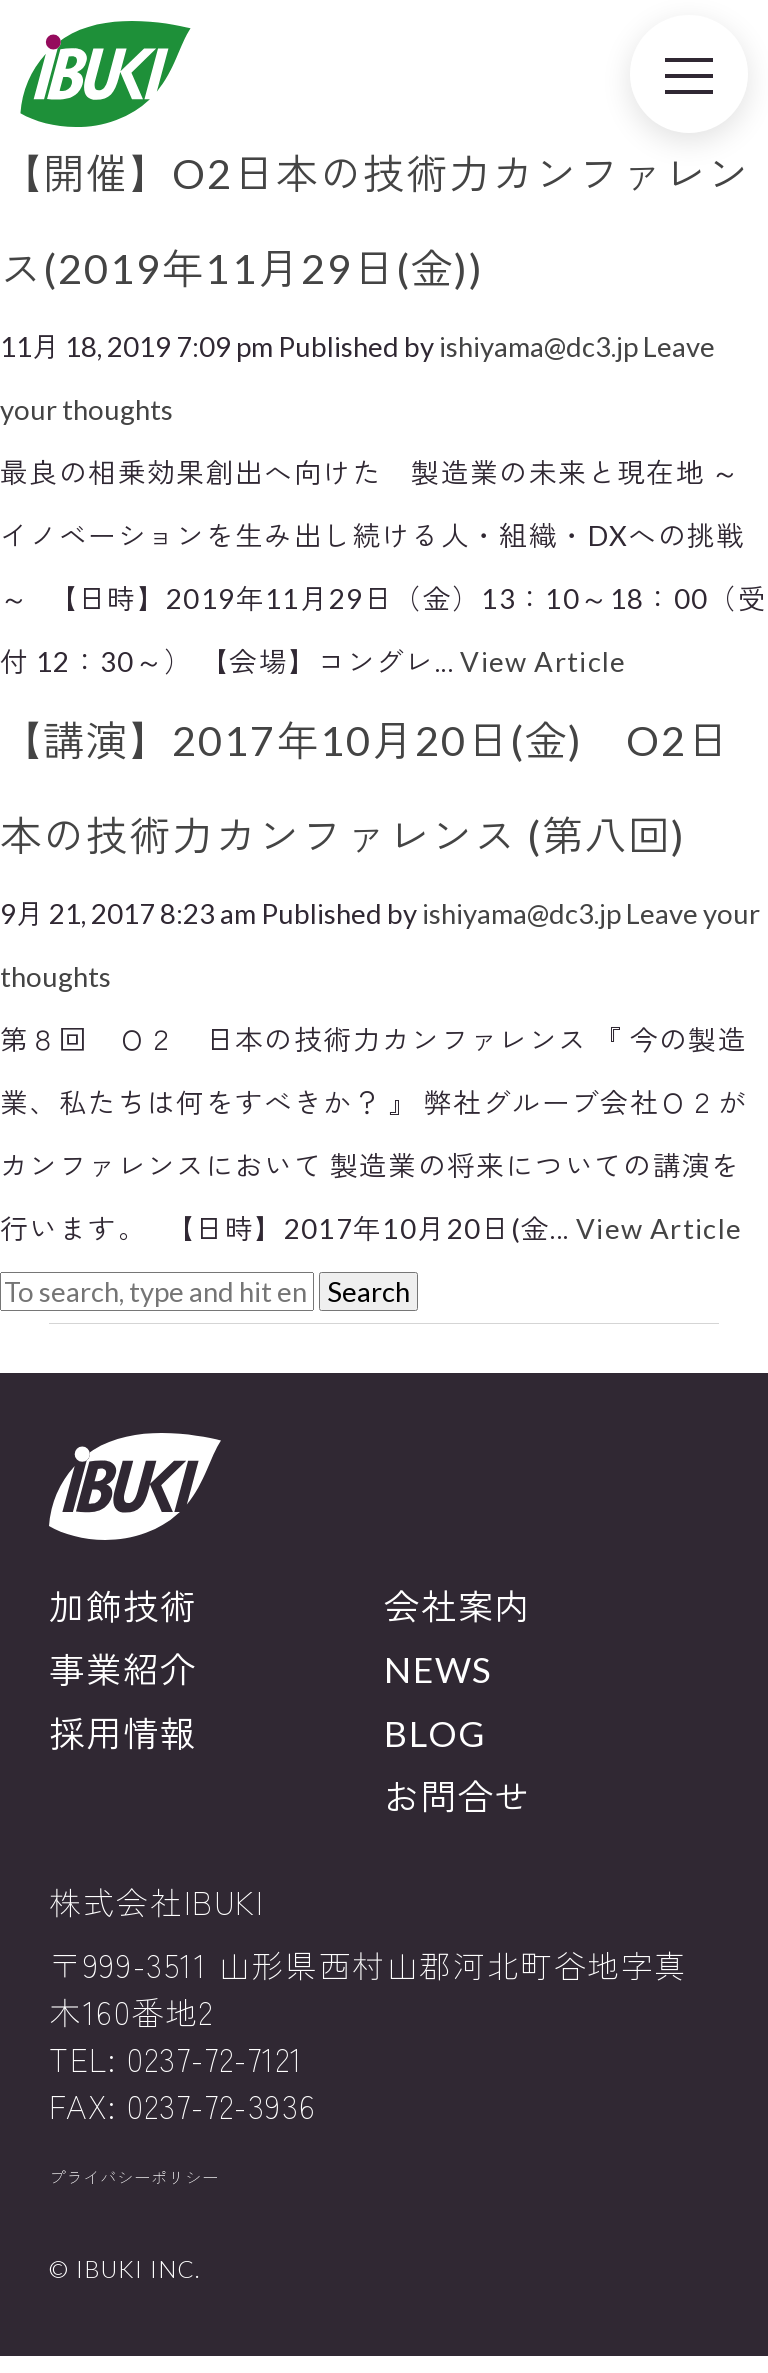 This screenshot has height=2373, width=768. I want to click on ishiyama@dc3.jp, so click(538, 346).